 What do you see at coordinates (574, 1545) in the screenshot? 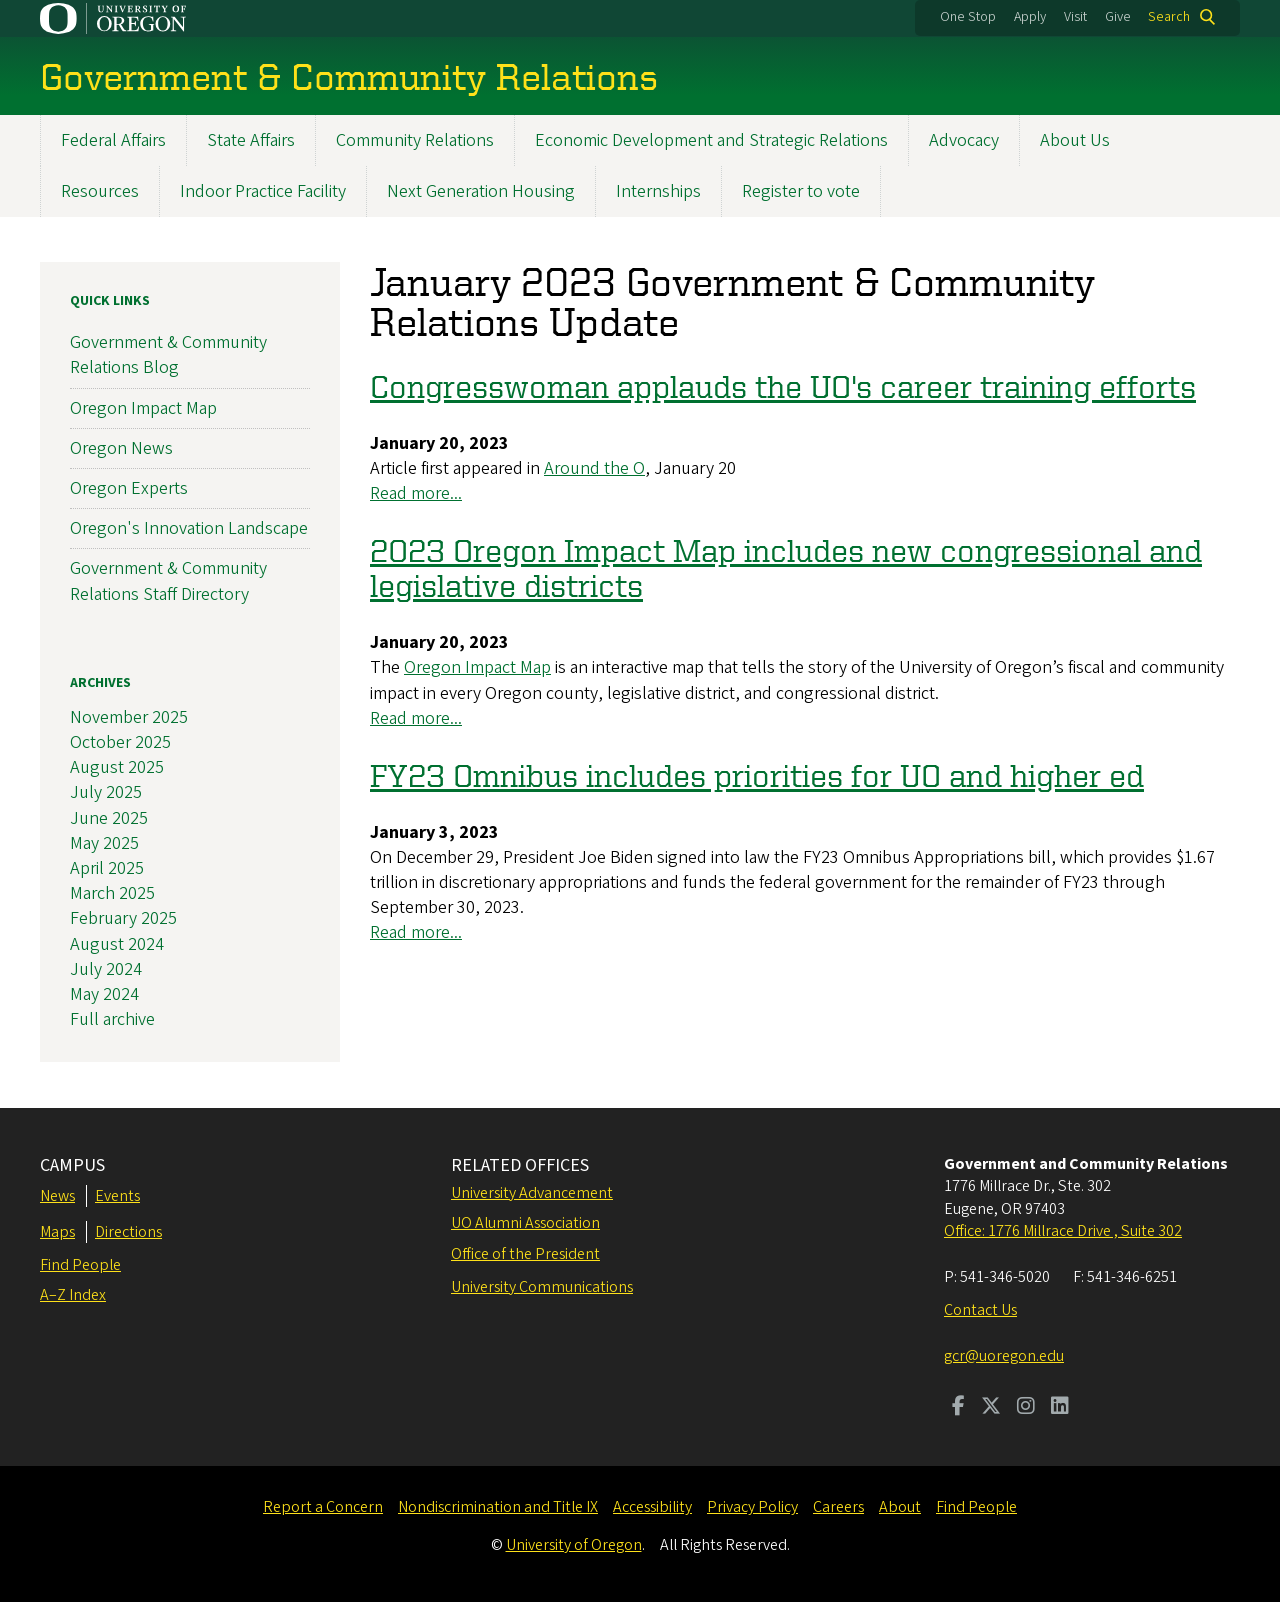
I see `University of Oregon` at bounding box center [574, 1545].